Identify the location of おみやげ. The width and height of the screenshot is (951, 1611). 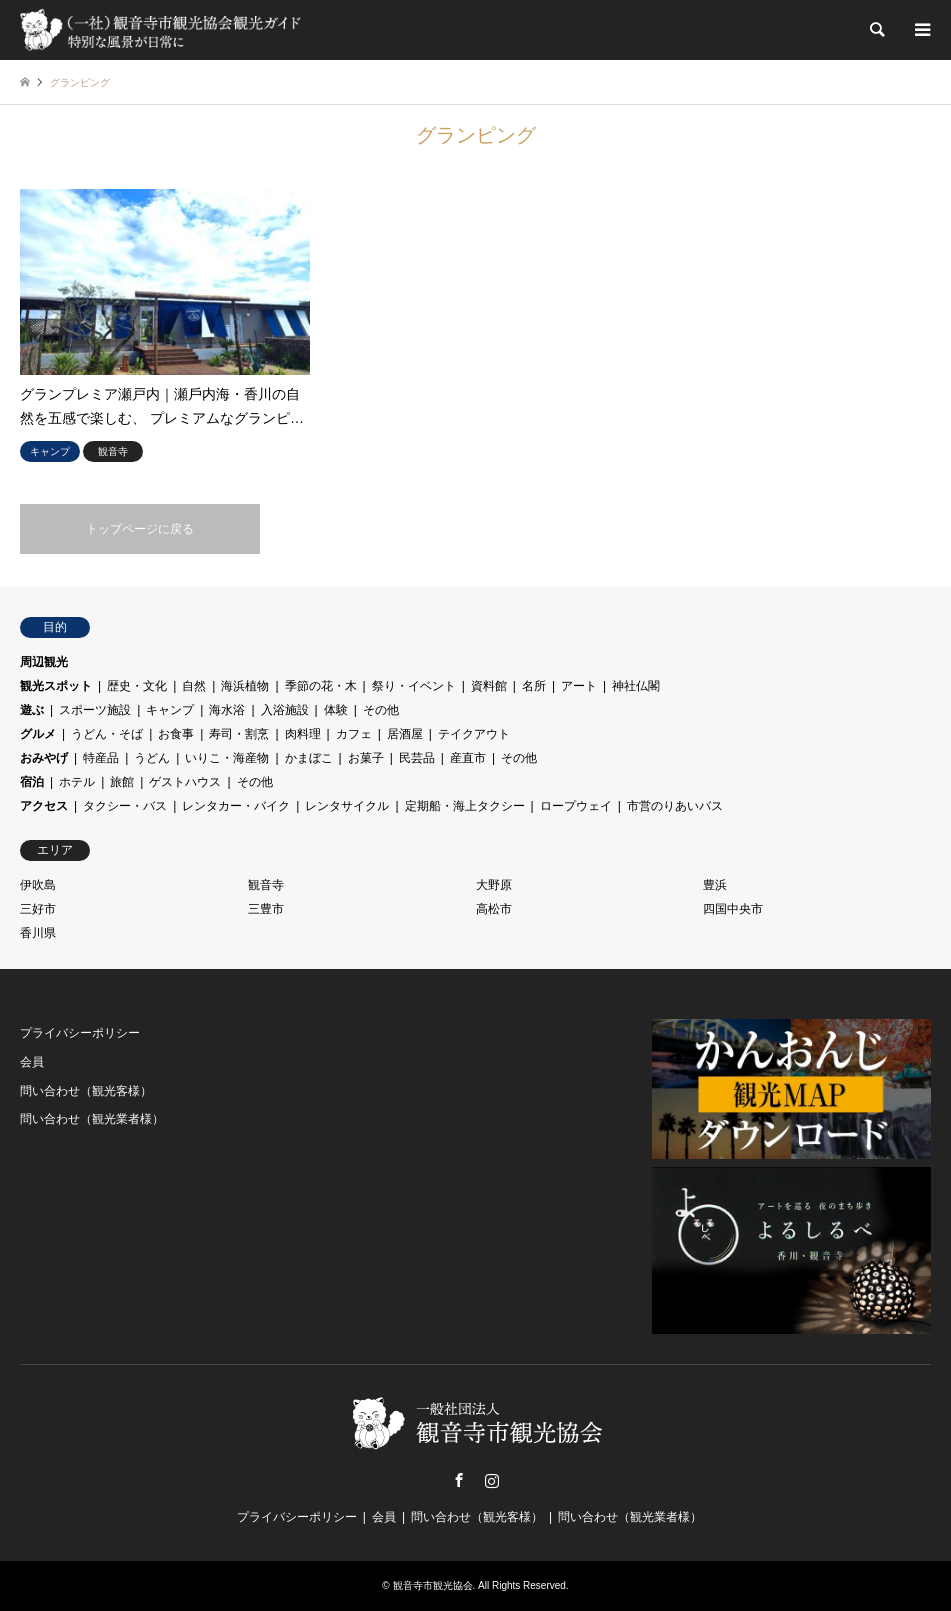
(44, 758).